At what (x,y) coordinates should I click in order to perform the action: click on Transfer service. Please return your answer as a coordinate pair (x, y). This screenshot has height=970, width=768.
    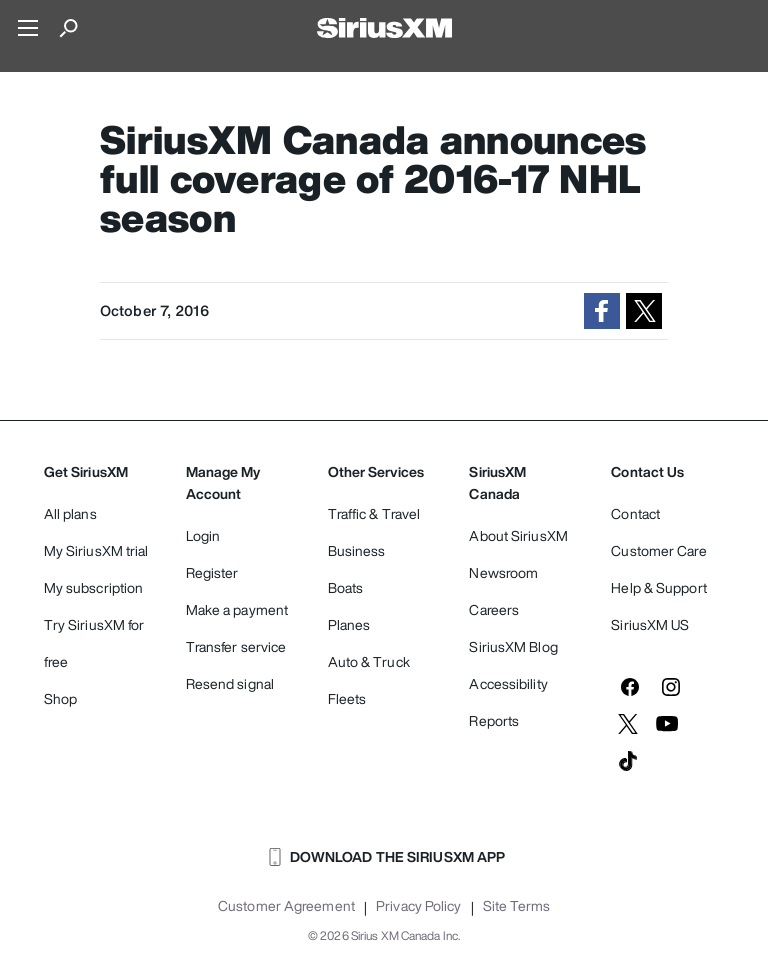
    Looking at the image, I should click on (236, 646).